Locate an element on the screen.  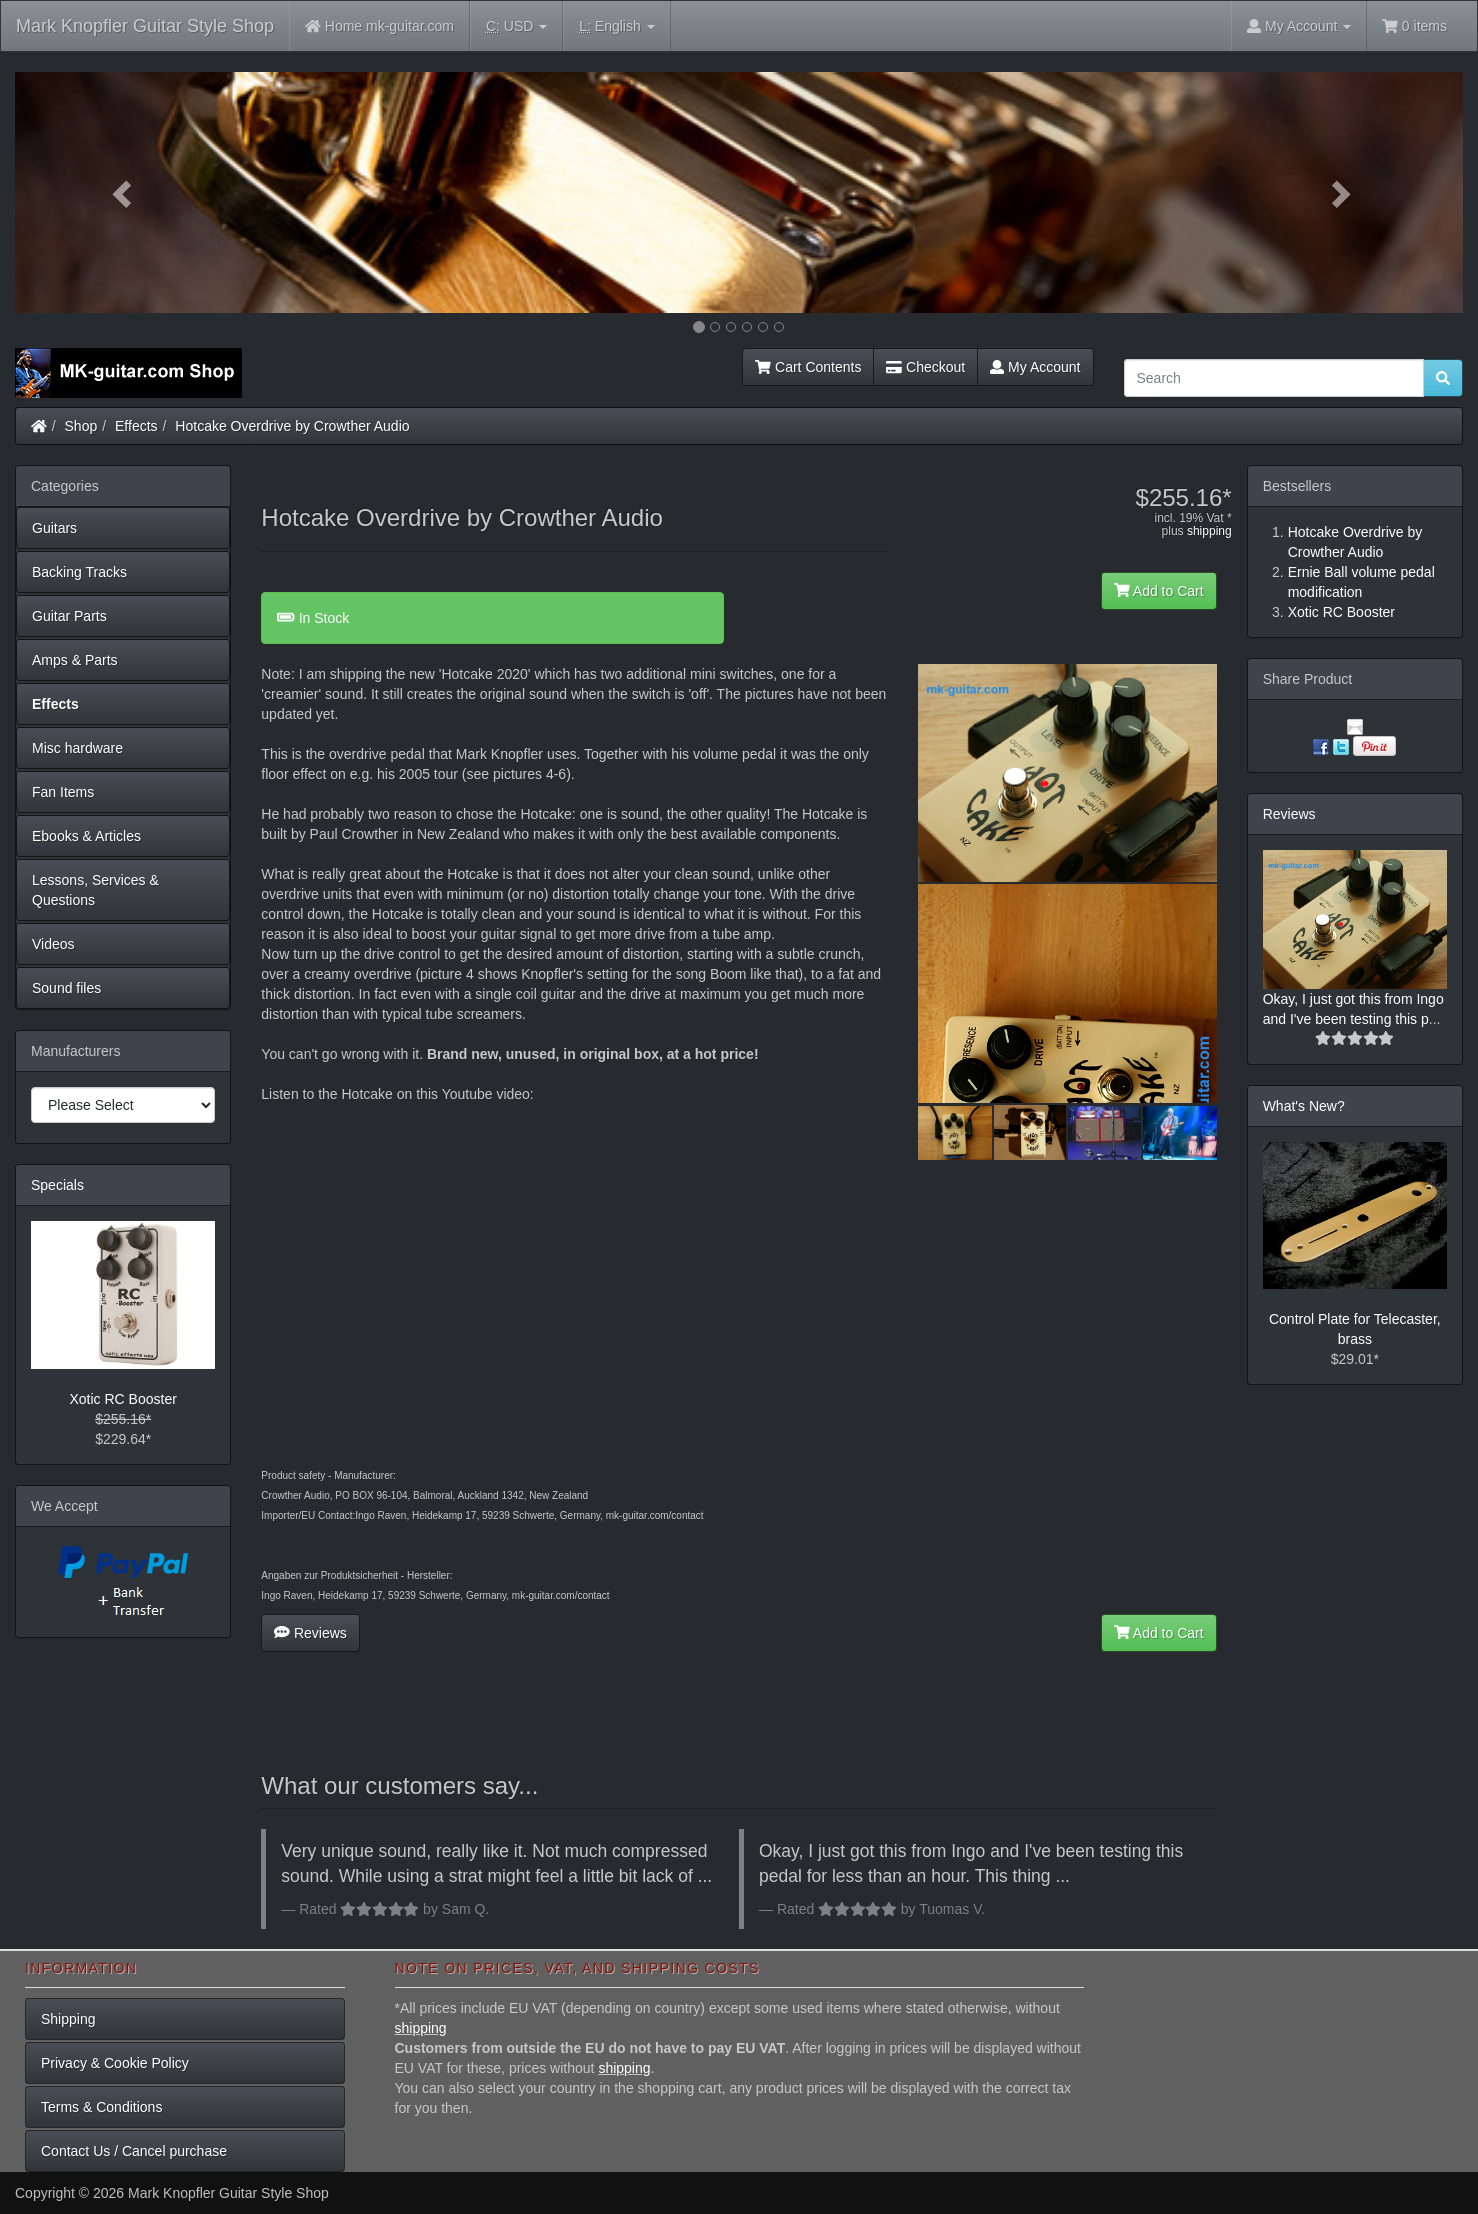
Lessons, Services & Questions is located at coordinates (95, 890).